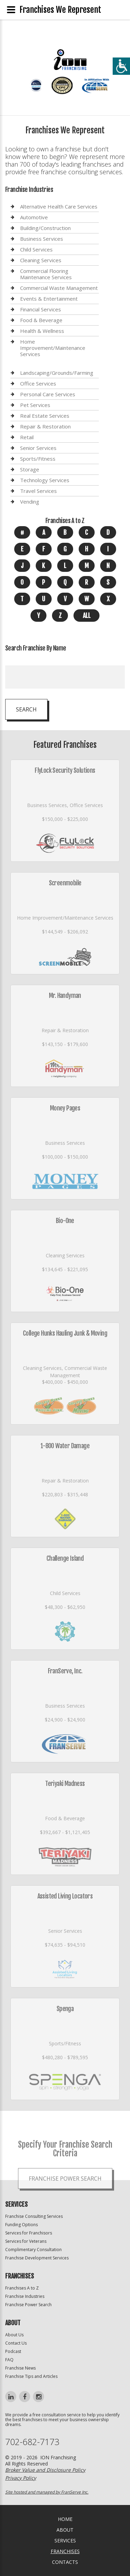 The image size is (130, 2576). Describe the element at coordinates (28, 2305) in the screenshot. I see `Franchise Power Search` at that location.